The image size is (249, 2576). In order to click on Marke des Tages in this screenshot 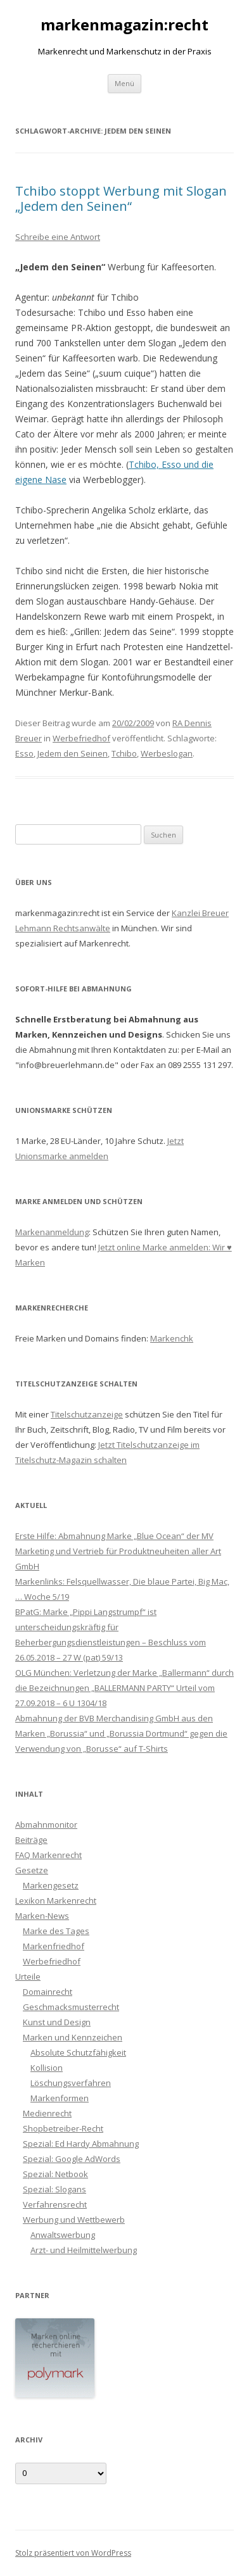, I will do `click(56, 1931)`.